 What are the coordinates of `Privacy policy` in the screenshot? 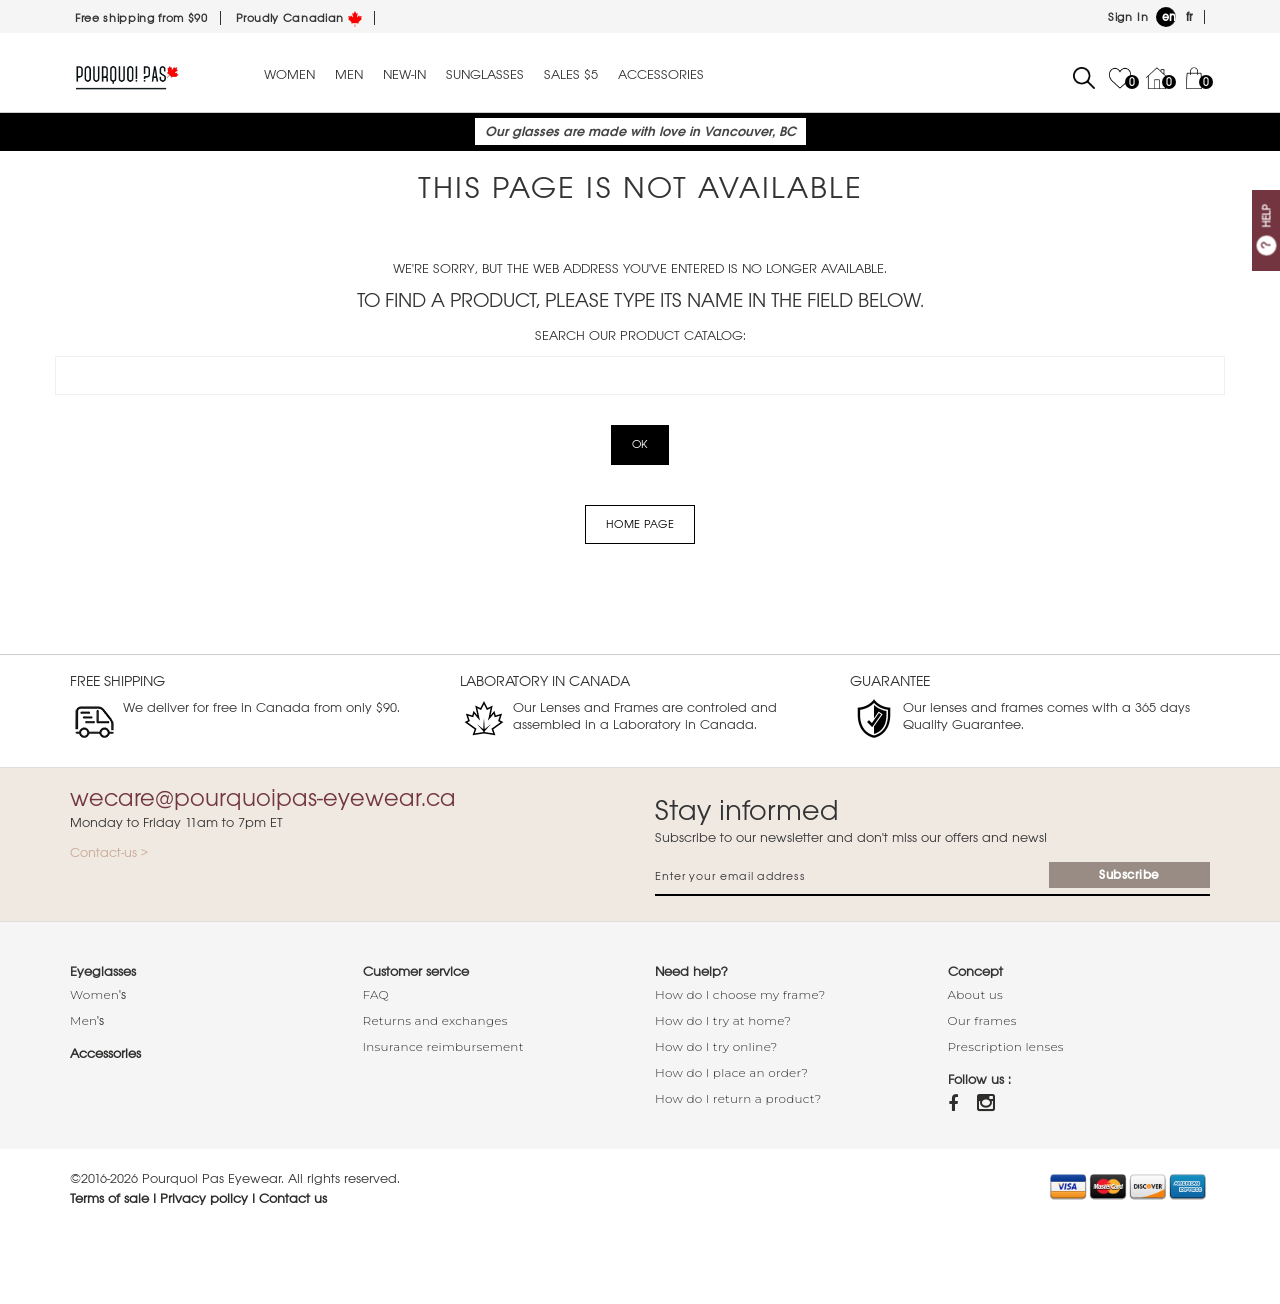 It's located at (204, 1198).